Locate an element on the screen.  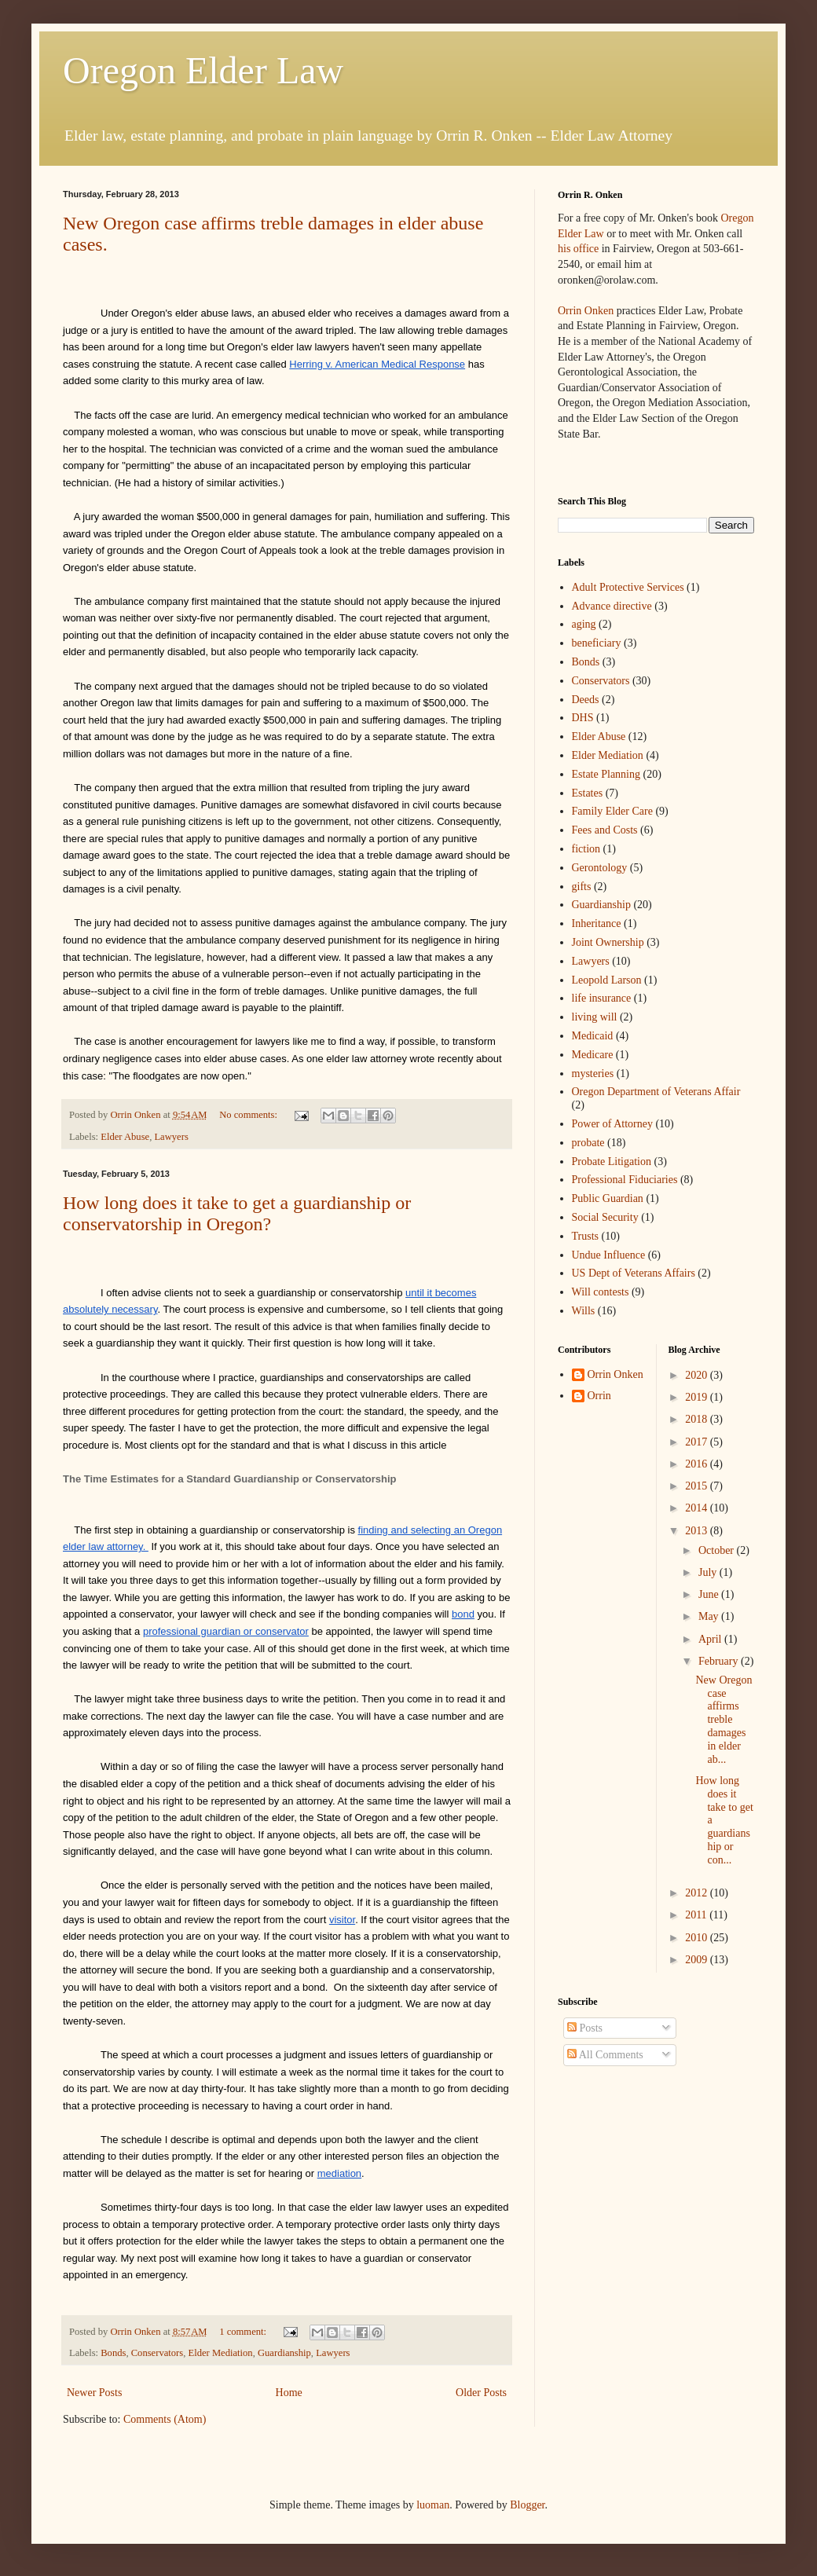
Undue Influence is located at coordinates (609, 1255).